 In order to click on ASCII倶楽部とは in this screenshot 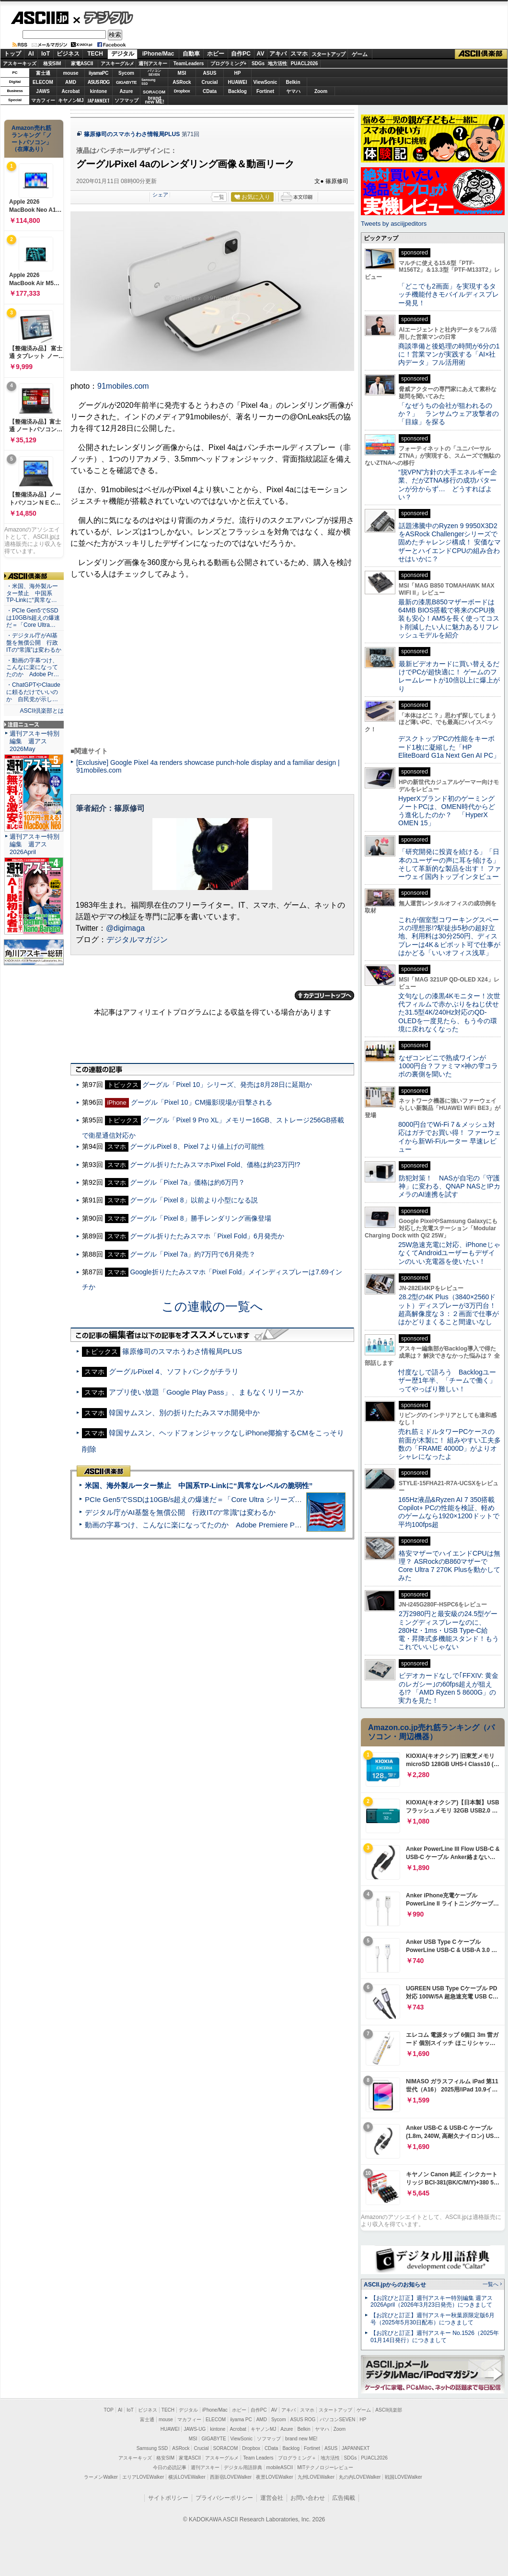, I will do `click(42, 710)`.